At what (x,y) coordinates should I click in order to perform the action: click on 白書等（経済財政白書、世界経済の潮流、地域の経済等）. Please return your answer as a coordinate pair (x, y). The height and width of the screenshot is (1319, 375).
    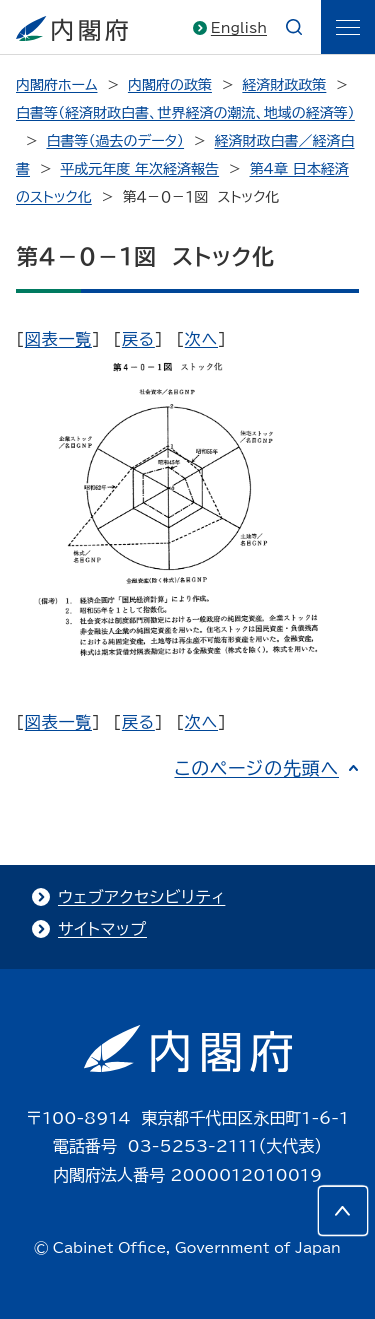
    Looking at the image, I should click on (185, 113).